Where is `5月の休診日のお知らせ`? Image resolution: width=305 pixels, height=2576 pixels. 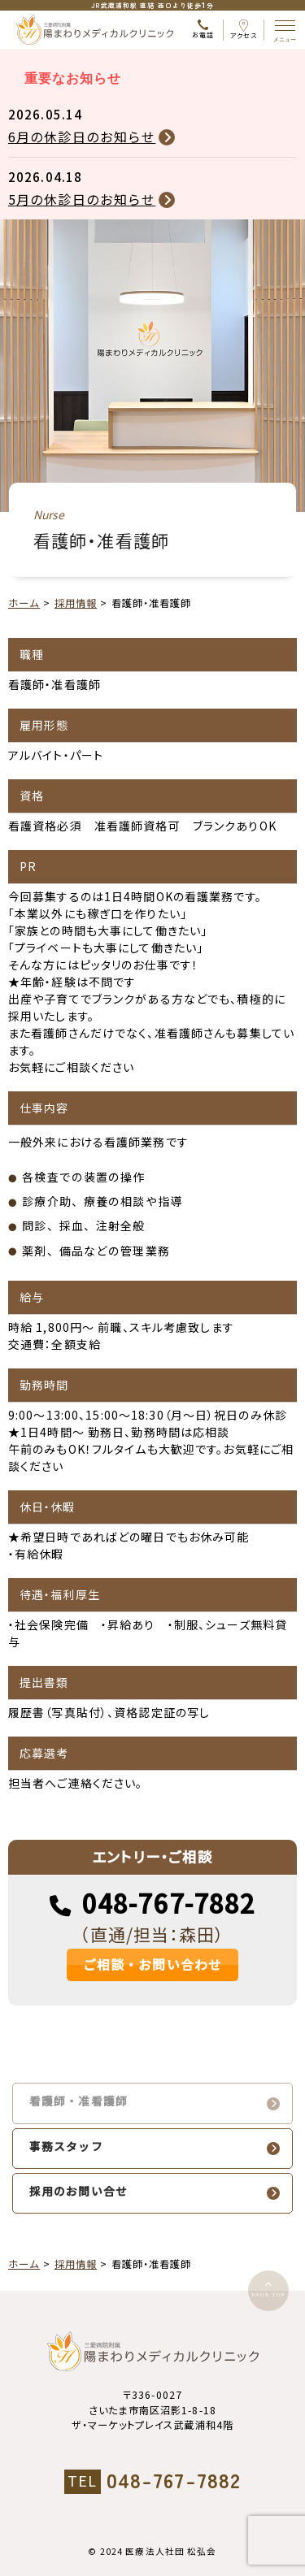 5月の休診日のお知らせ is located at coordinates (81, 199).